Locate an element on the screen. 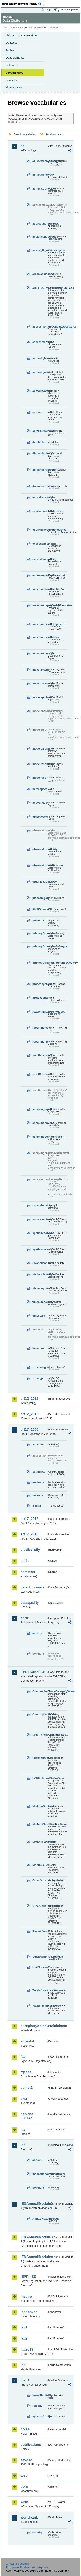 The image size is (81, 2576). resultformat is located at coordinates (39, 1074).